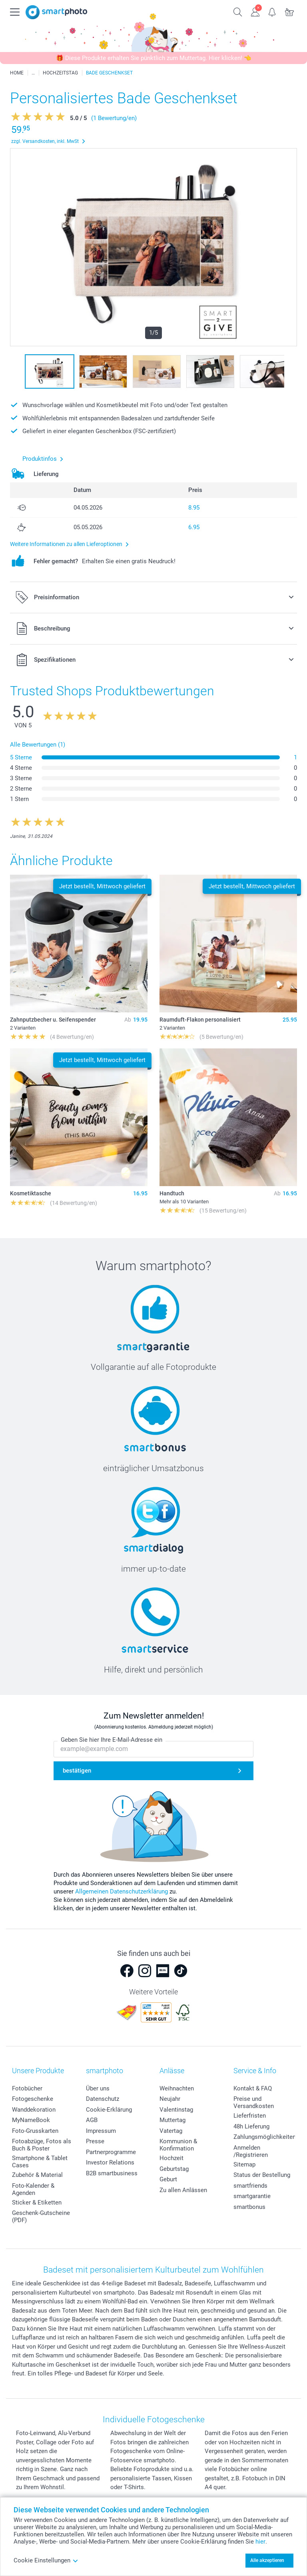 This screenshot has width=307, height=2576. What do you see at coordinates (172, 2120) in the screenshot?
I see `Muttertag` at bounding box center [172, 2120].